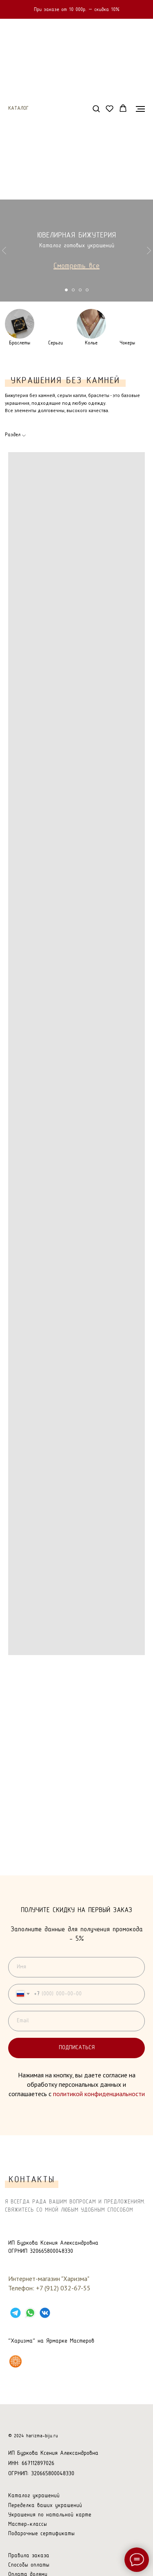 This screenshot has height=2576, width=153. Describe the element at coordinates (80, 289) in the screenshot. I see `[Перейти к слайду 3]` at that location.